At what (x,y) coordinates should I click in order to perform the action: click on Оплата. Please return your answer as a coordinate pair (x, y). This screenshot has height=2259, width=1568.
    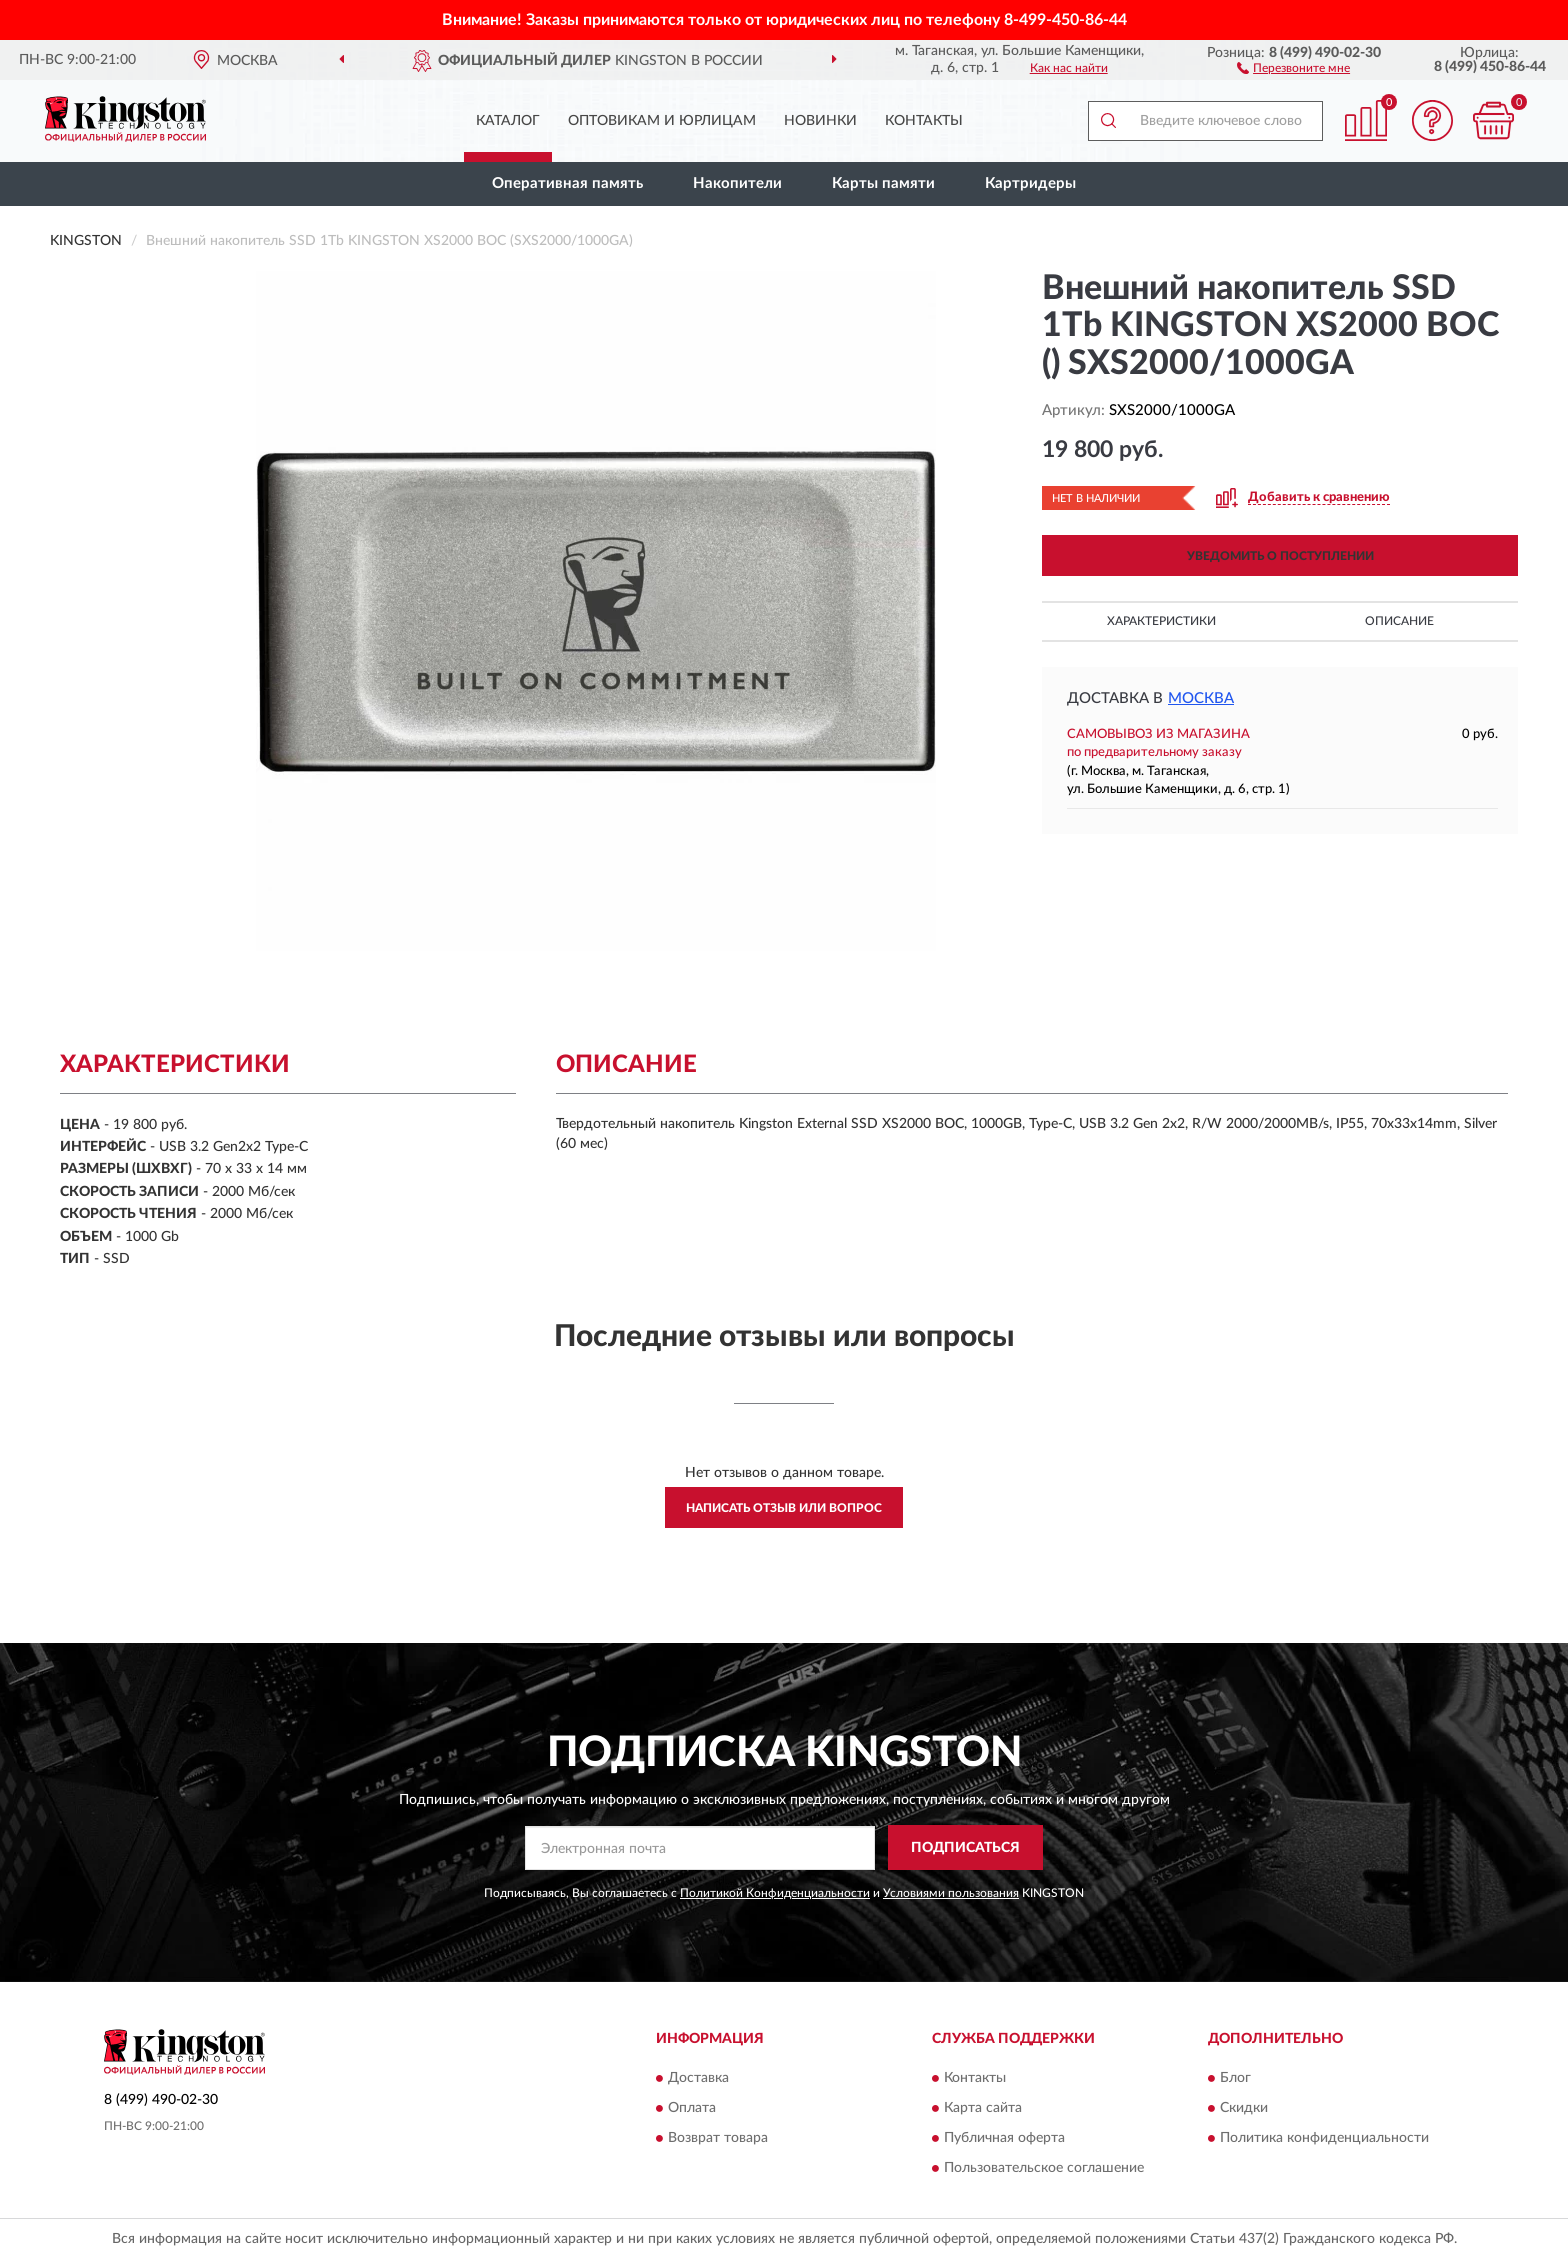
    Looking at the image, I should click on (692, 2108).